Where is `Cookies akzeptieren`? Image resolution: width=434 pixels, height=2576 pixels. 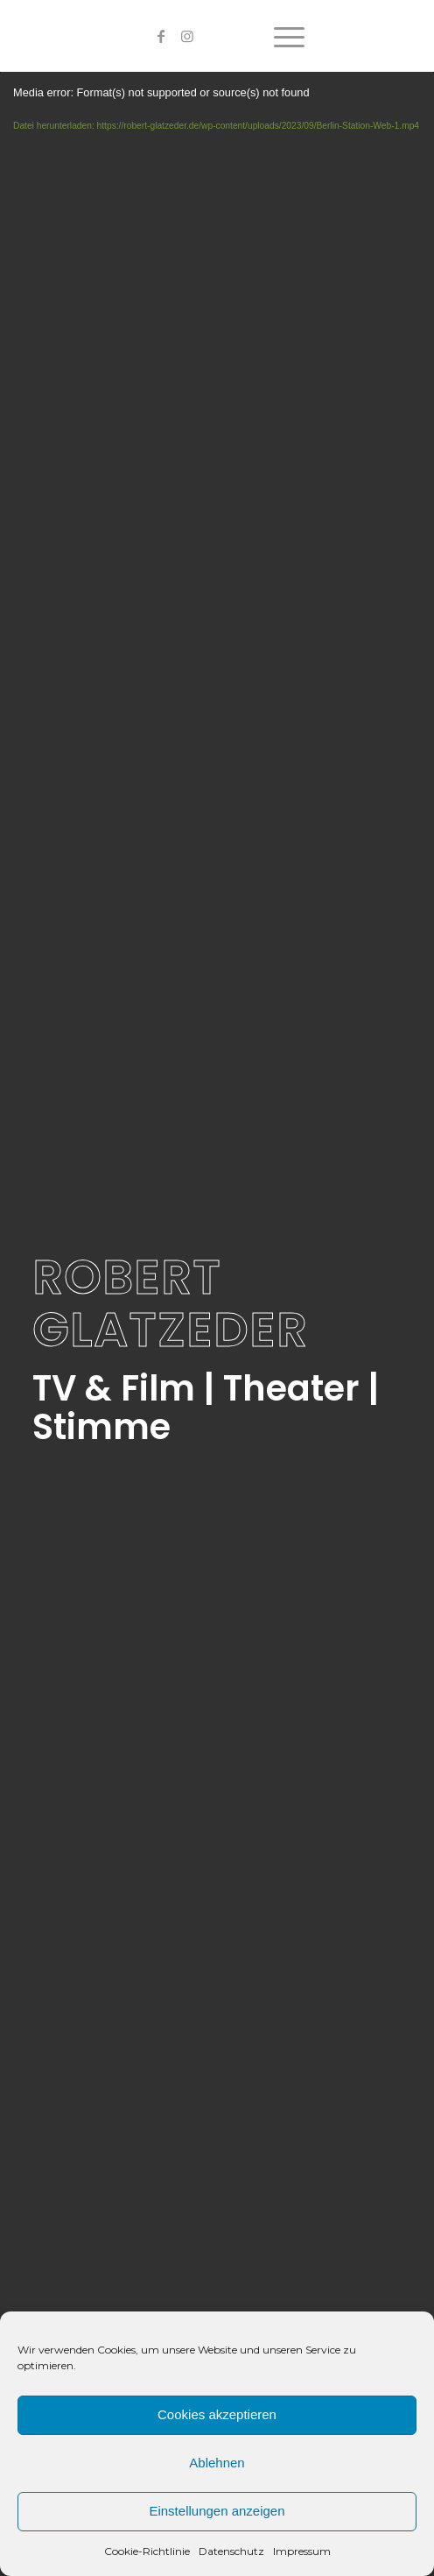
Cookies akzeptieren is located at coordinates (217, 2414).